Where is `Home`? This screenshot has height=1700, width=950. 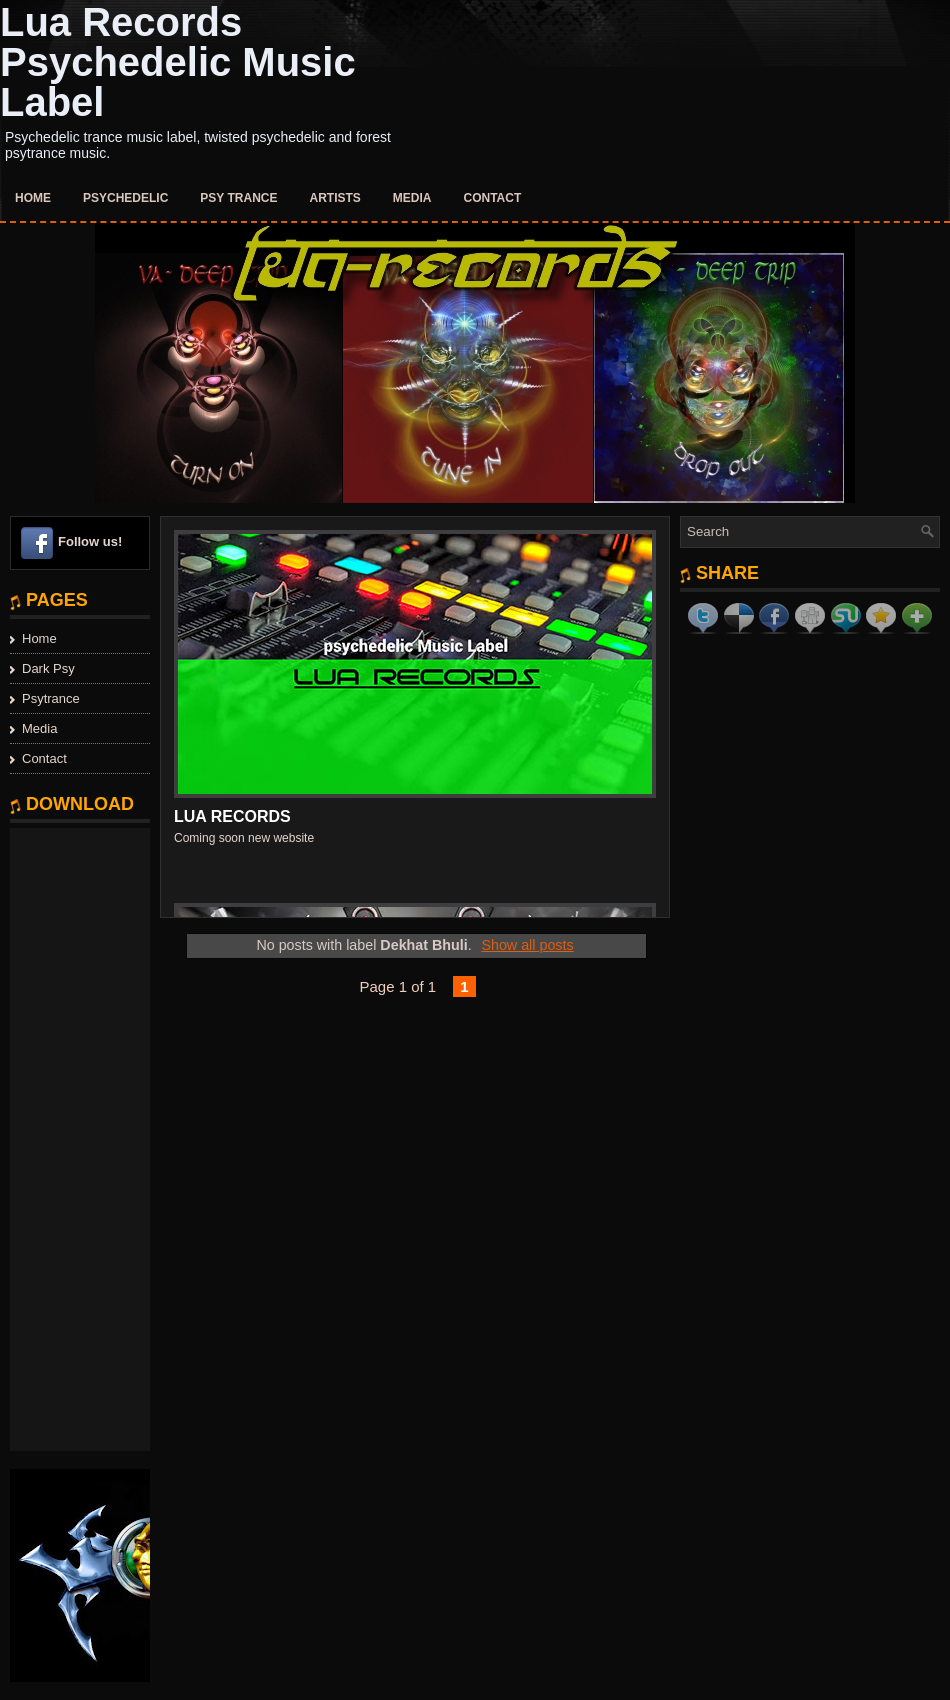
Home is located at coordinates (33, 198).